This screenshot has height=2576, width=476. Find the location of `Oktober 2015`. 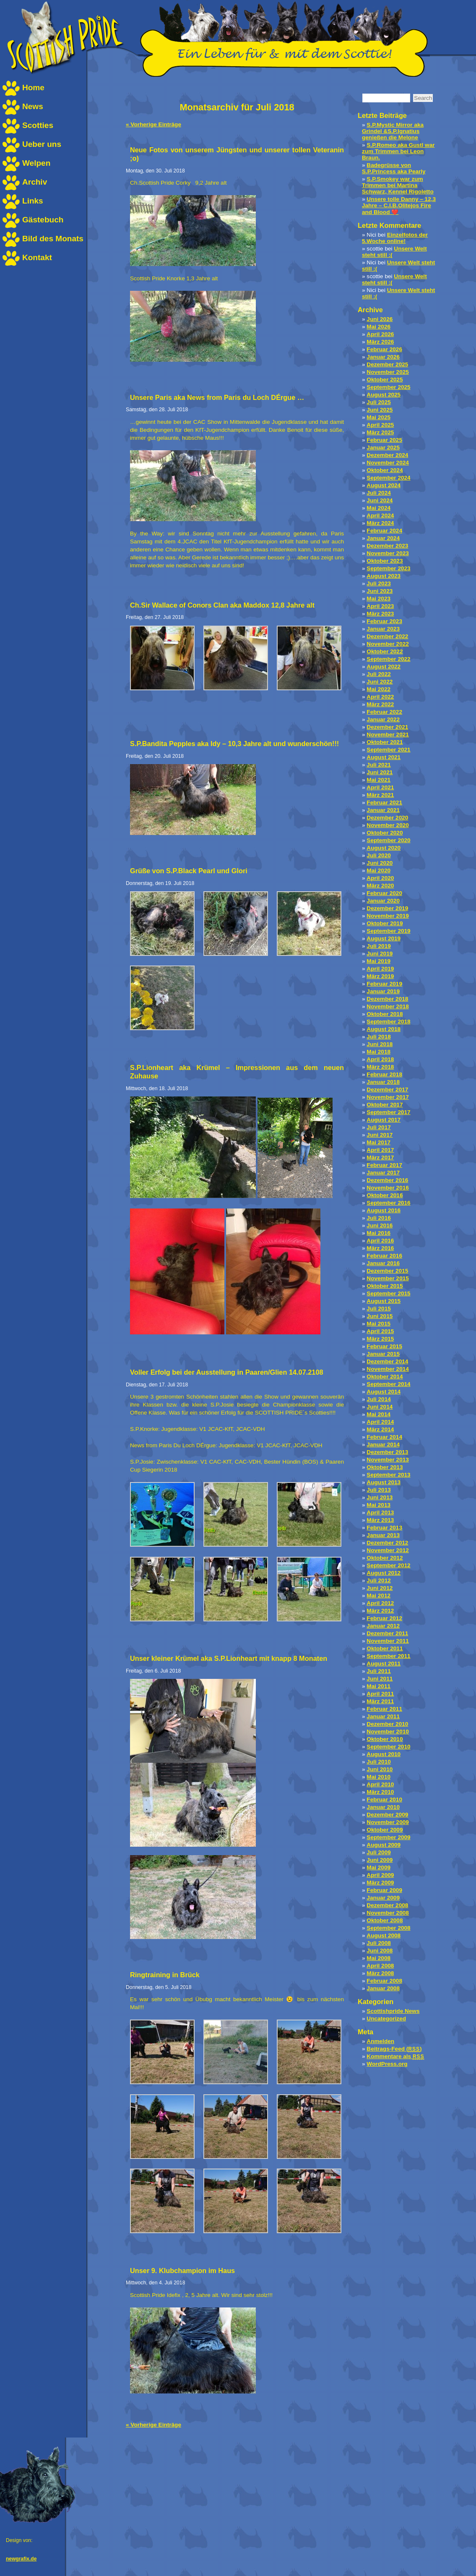

Oktober 2015 is located at coordinates (385, 1286).